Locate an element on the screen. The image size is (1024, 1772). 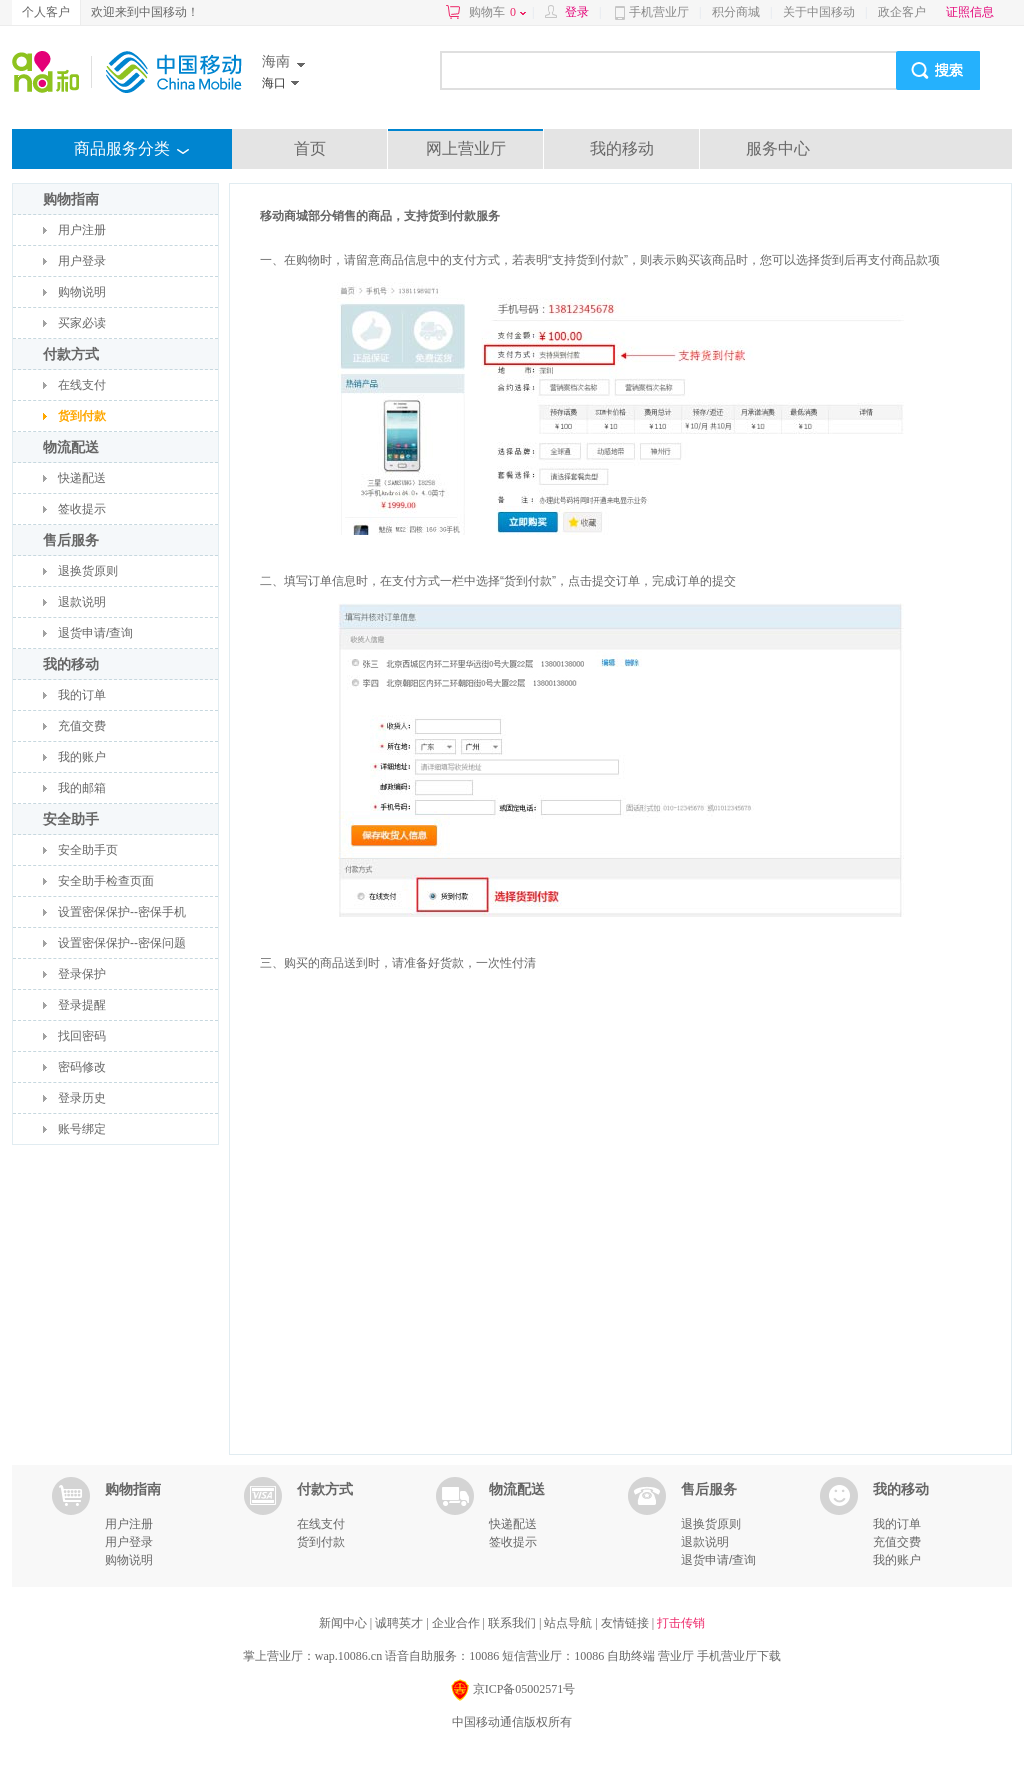
设置密保保护--密保手机 is located at coordinates (122, 912).